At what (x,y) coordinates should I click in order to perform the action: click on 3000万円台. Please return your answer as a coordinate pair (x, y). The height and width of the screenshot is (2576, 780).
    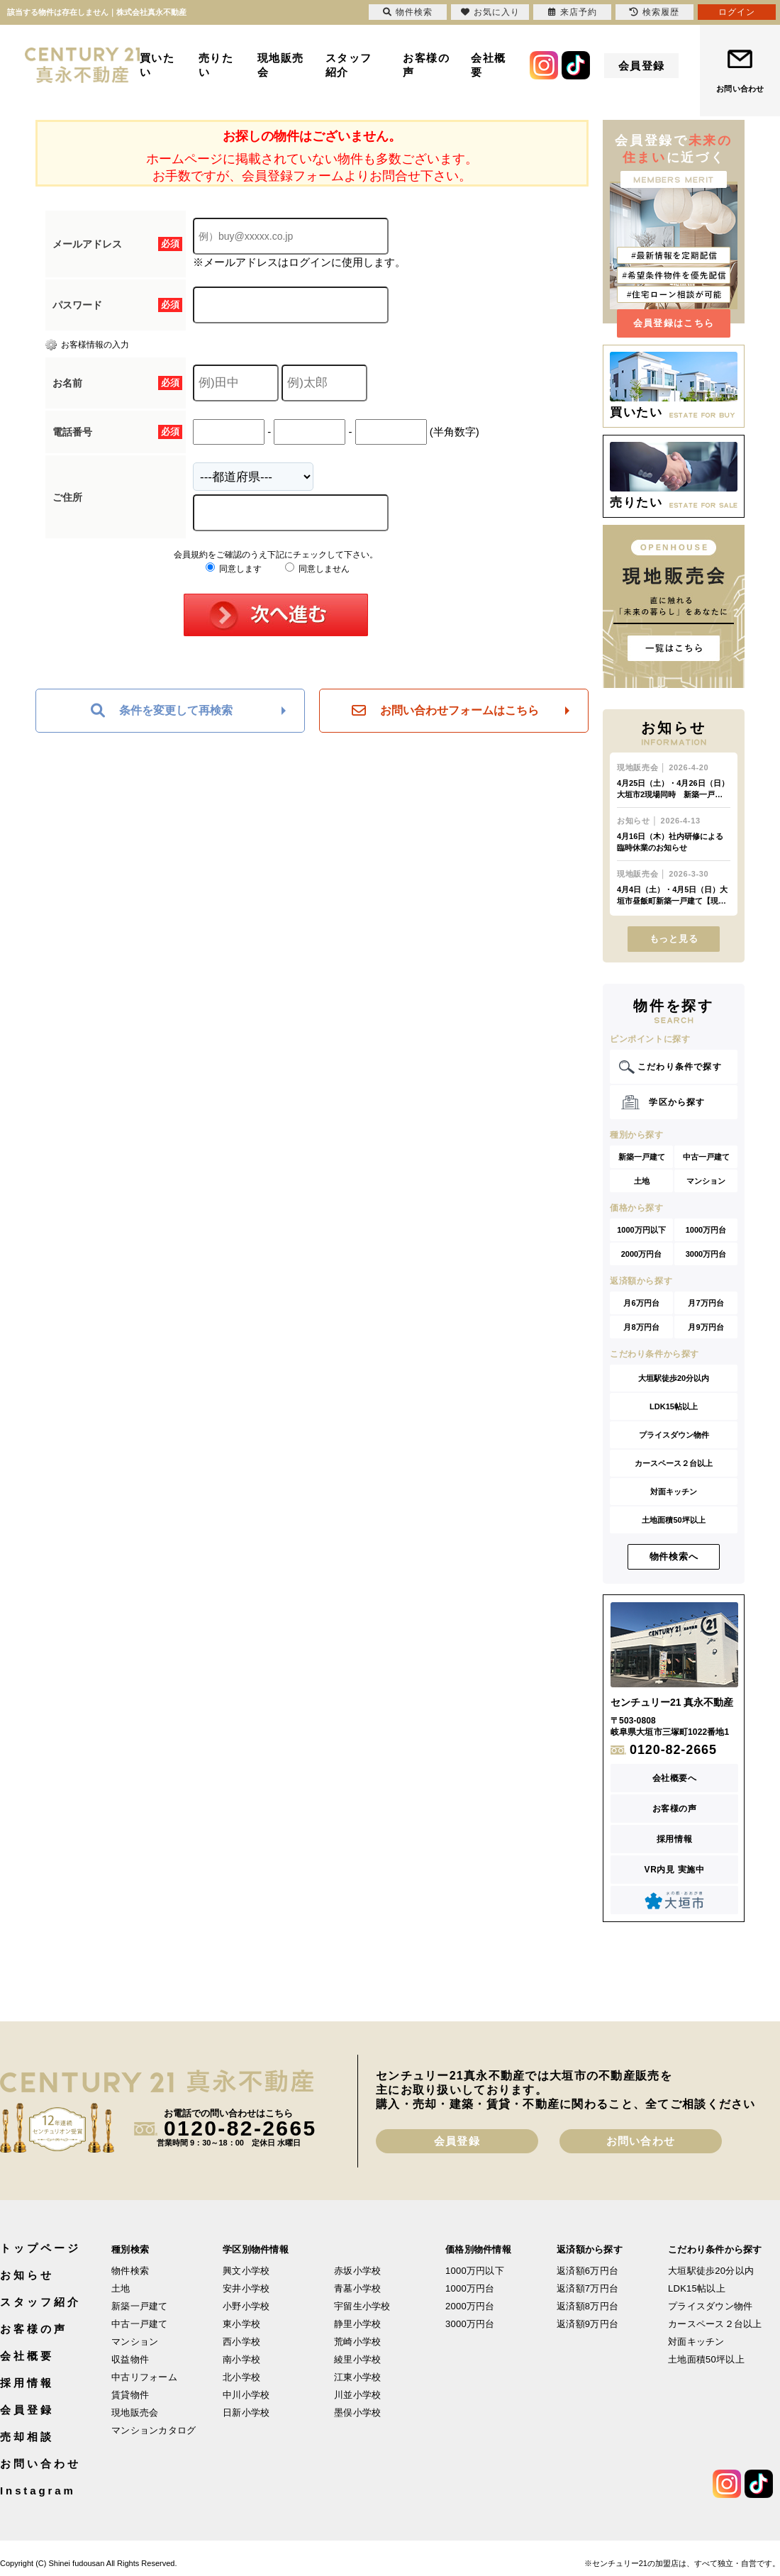
    Looking at the image, I should click on (706, 1254).